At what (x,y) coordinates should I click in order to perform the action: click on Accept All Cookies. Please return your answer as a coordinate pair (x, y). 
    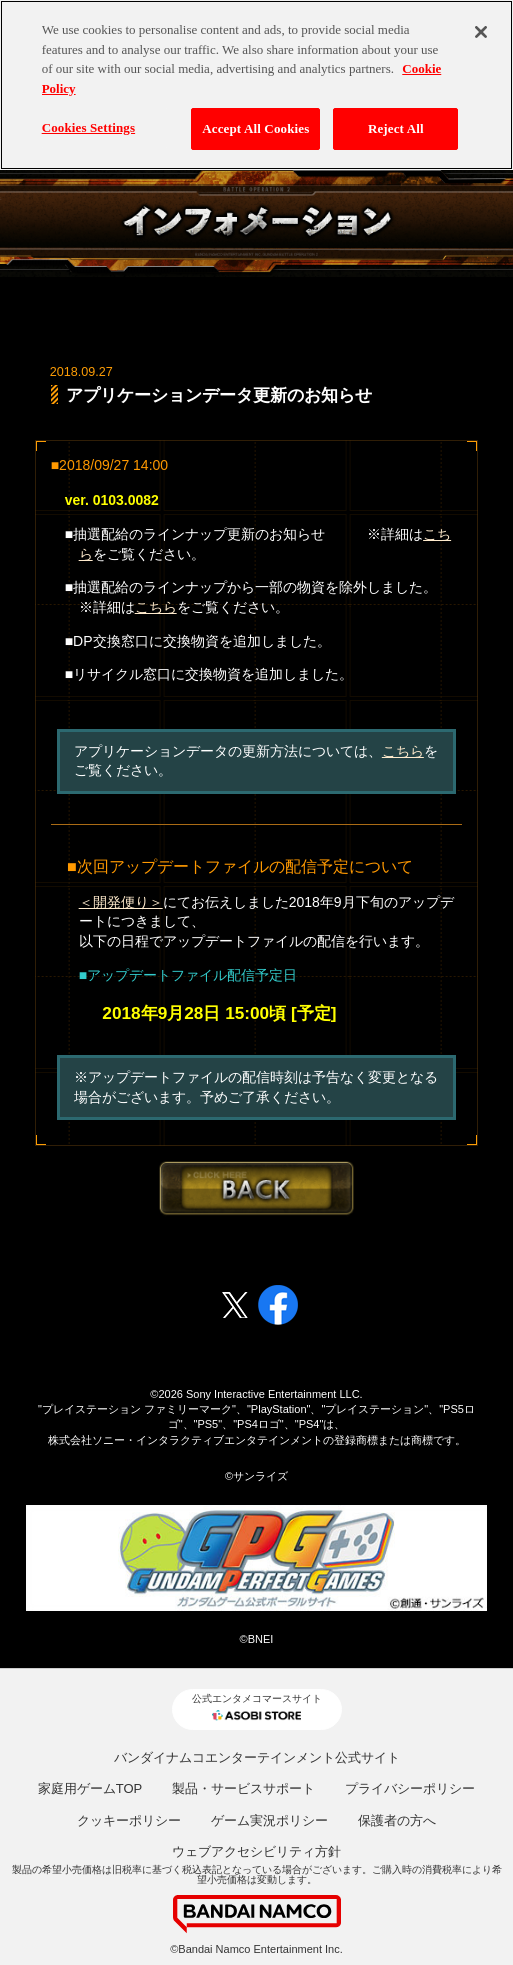
    Looking at the image, I should click on (255, 116).